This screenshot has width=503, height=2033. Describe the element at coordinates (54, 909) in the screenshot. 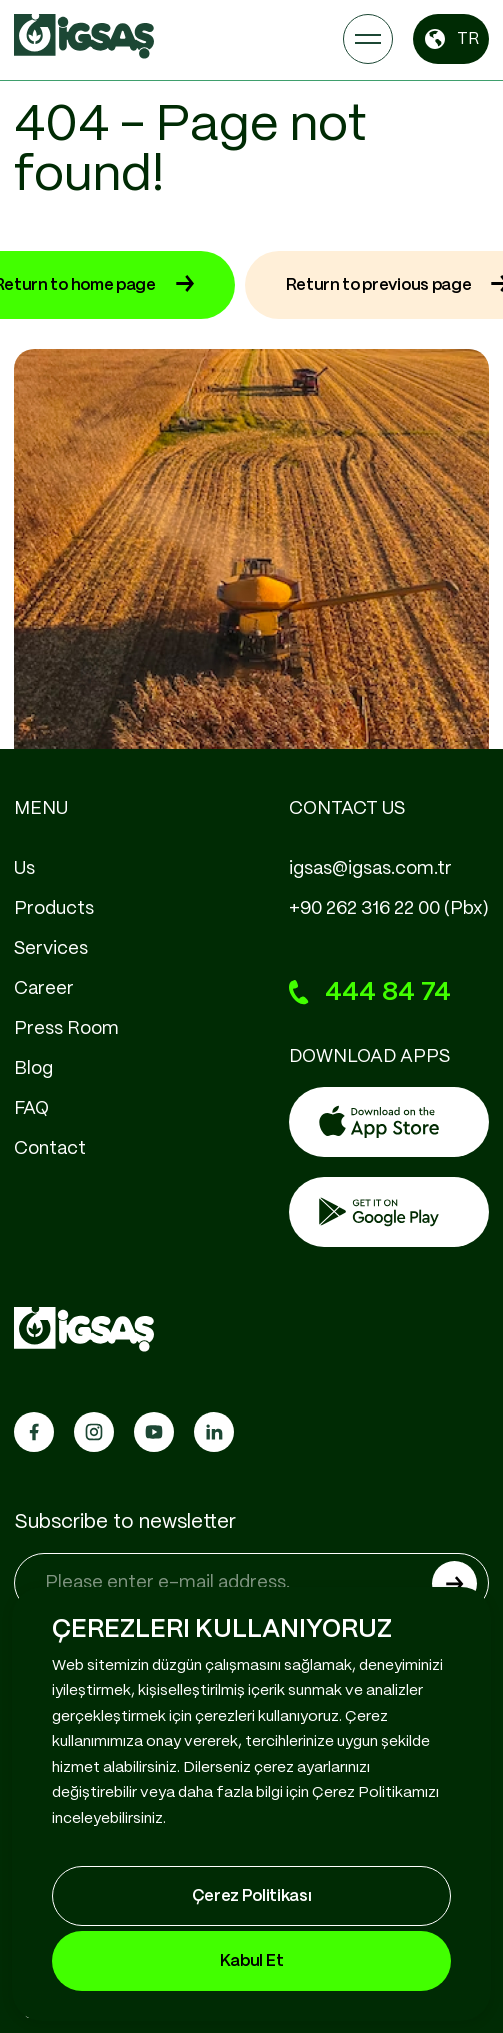

I see `Products` at that location.